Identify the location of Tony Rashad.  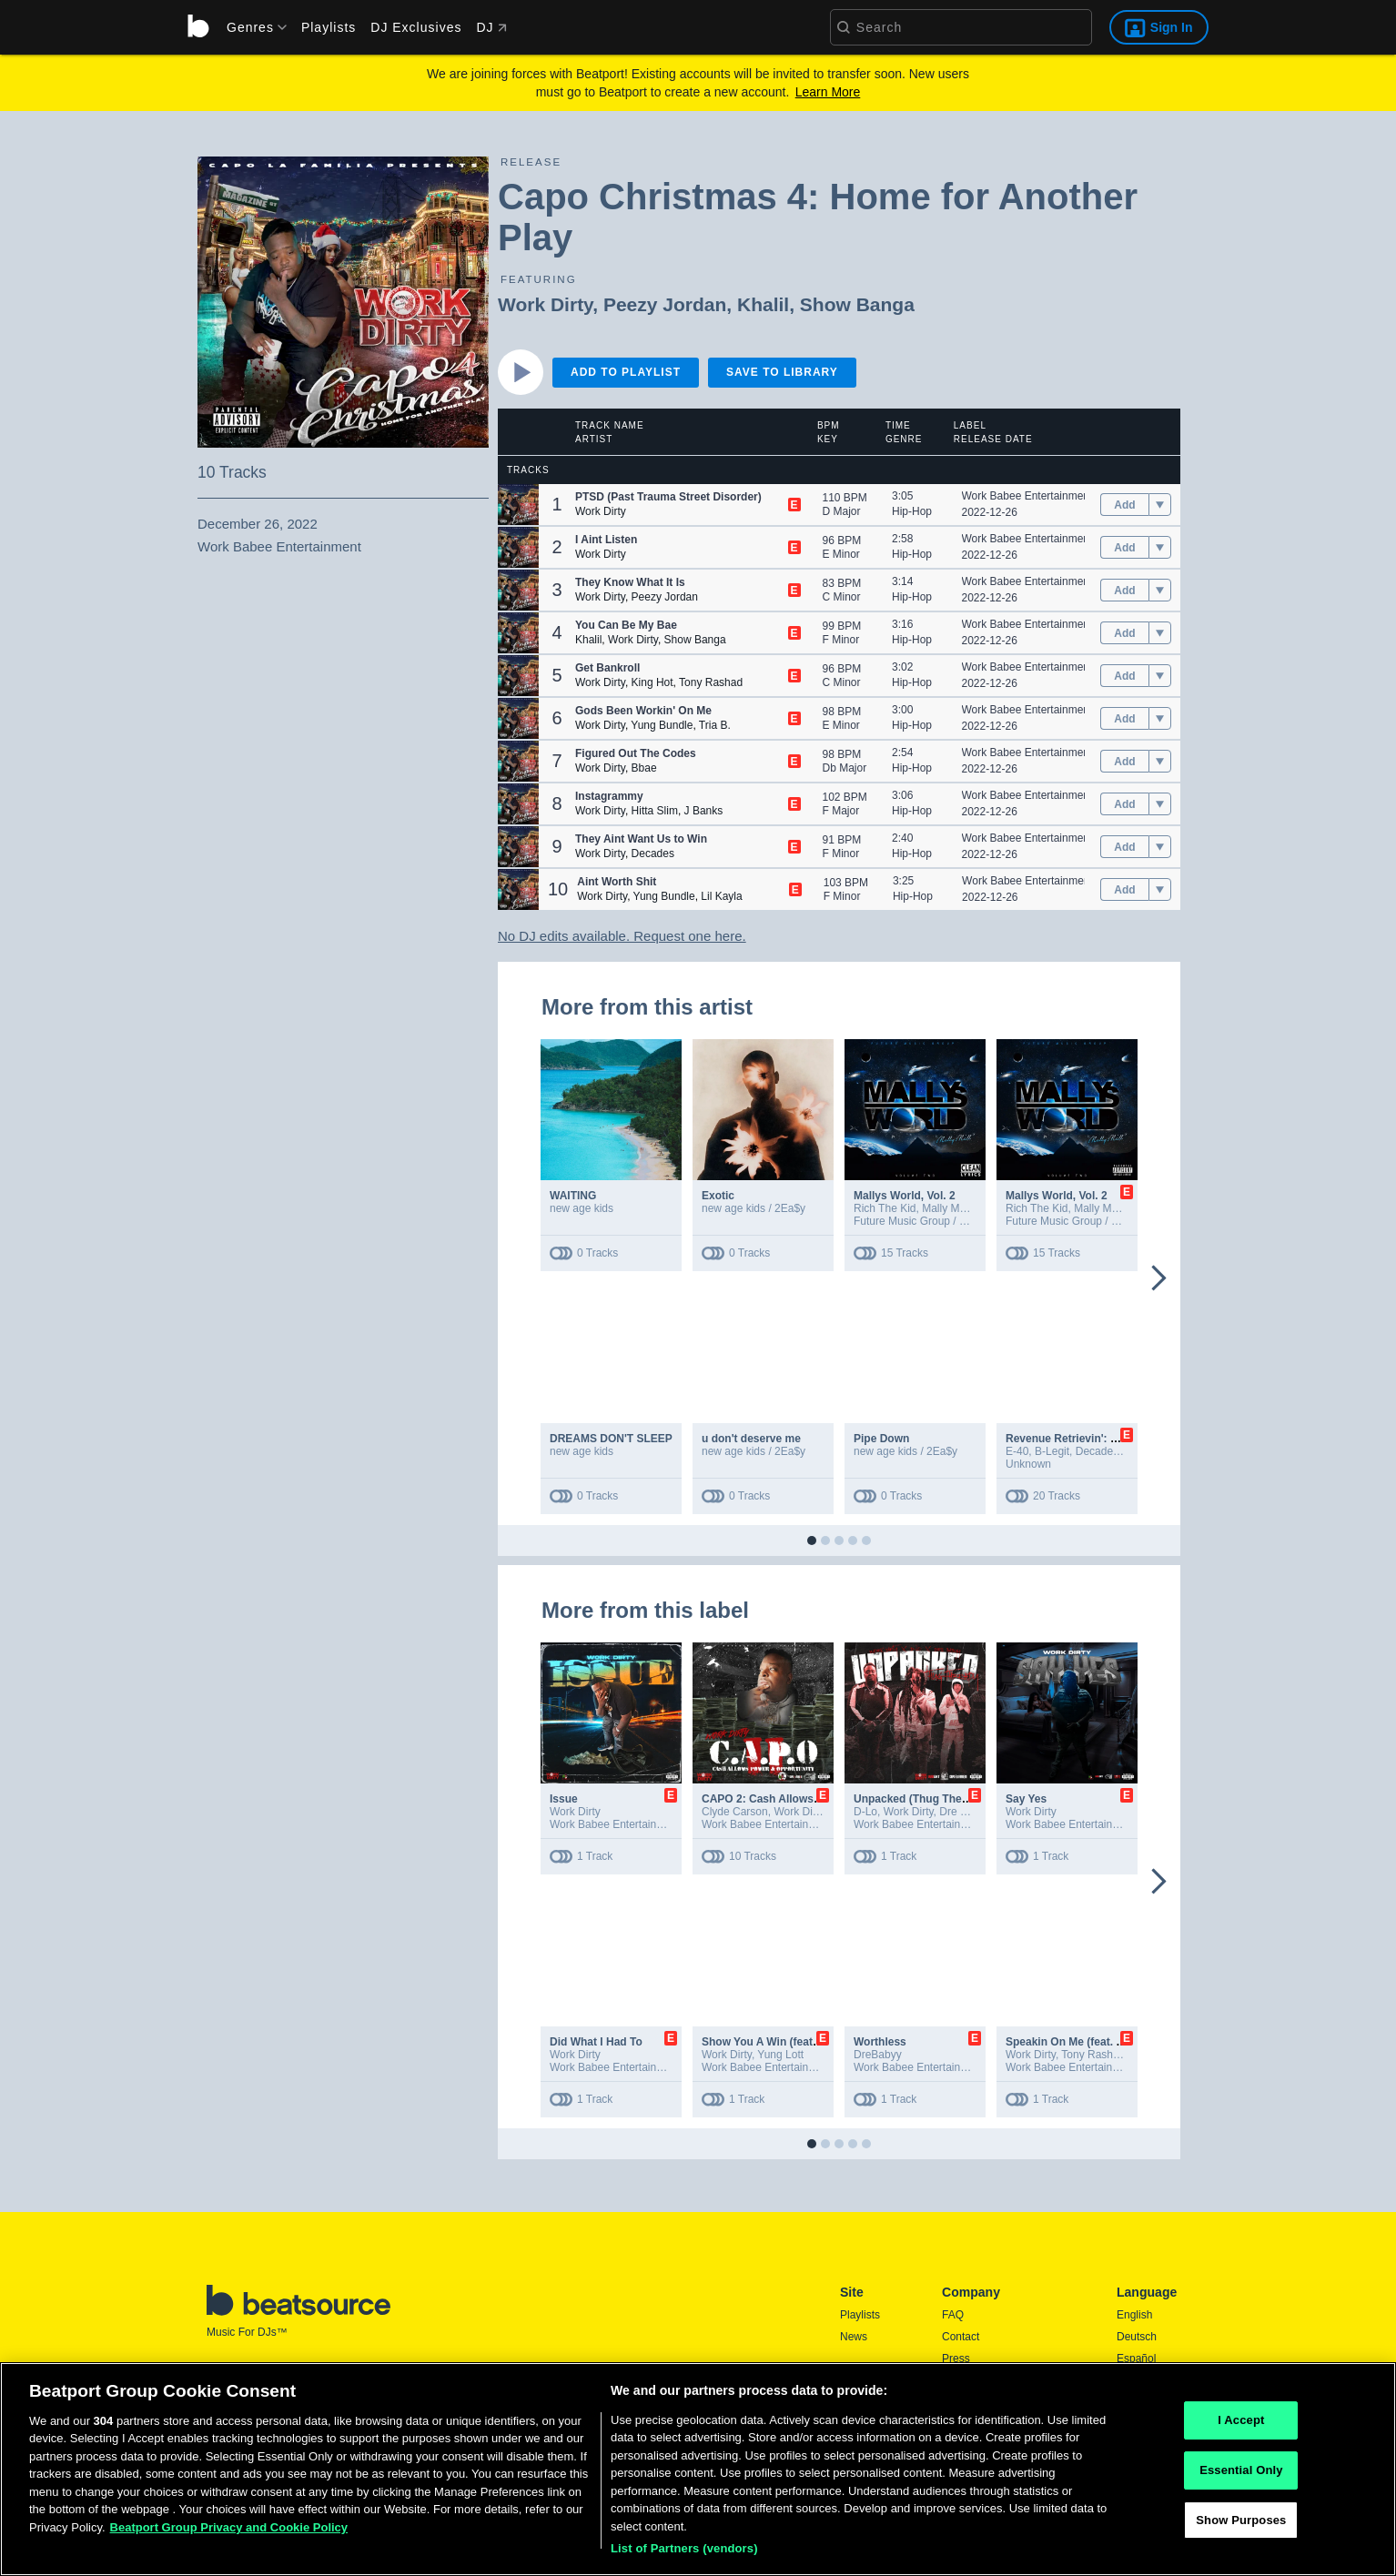
(711, 682).